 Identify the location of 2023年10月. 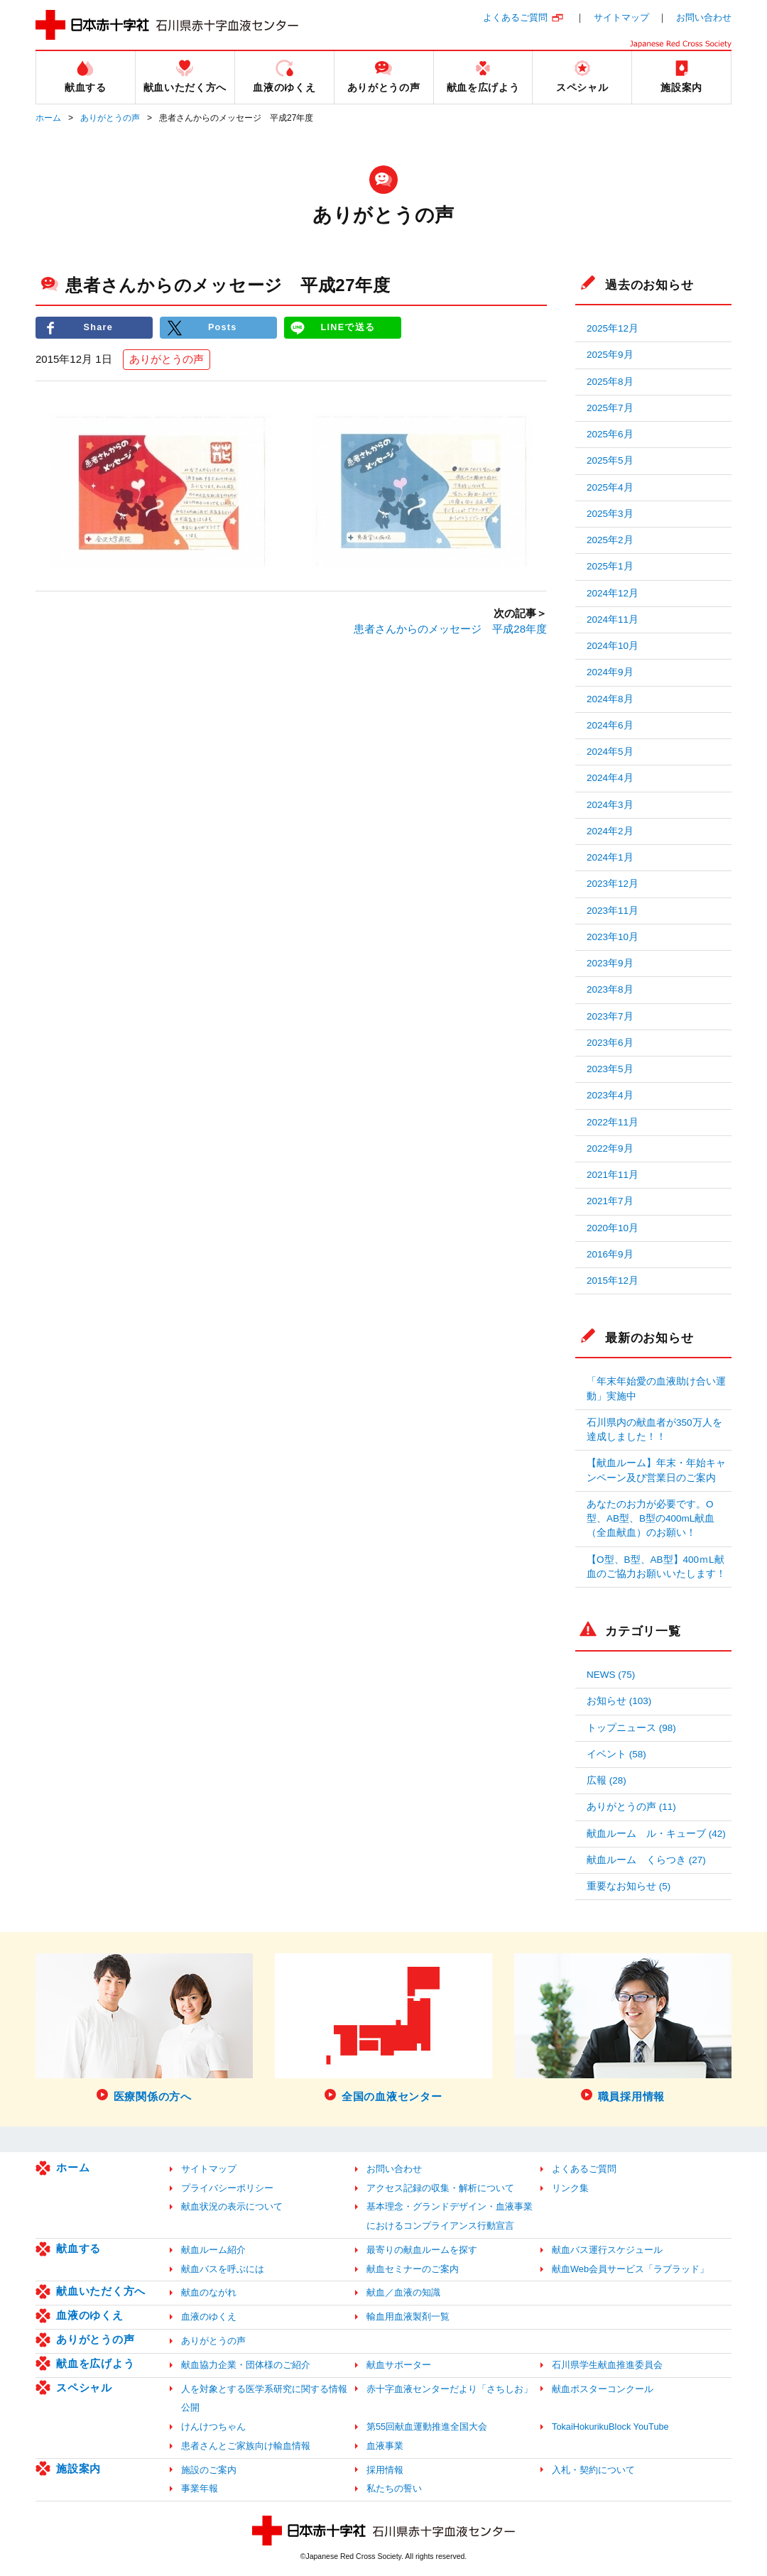
(612, 937).